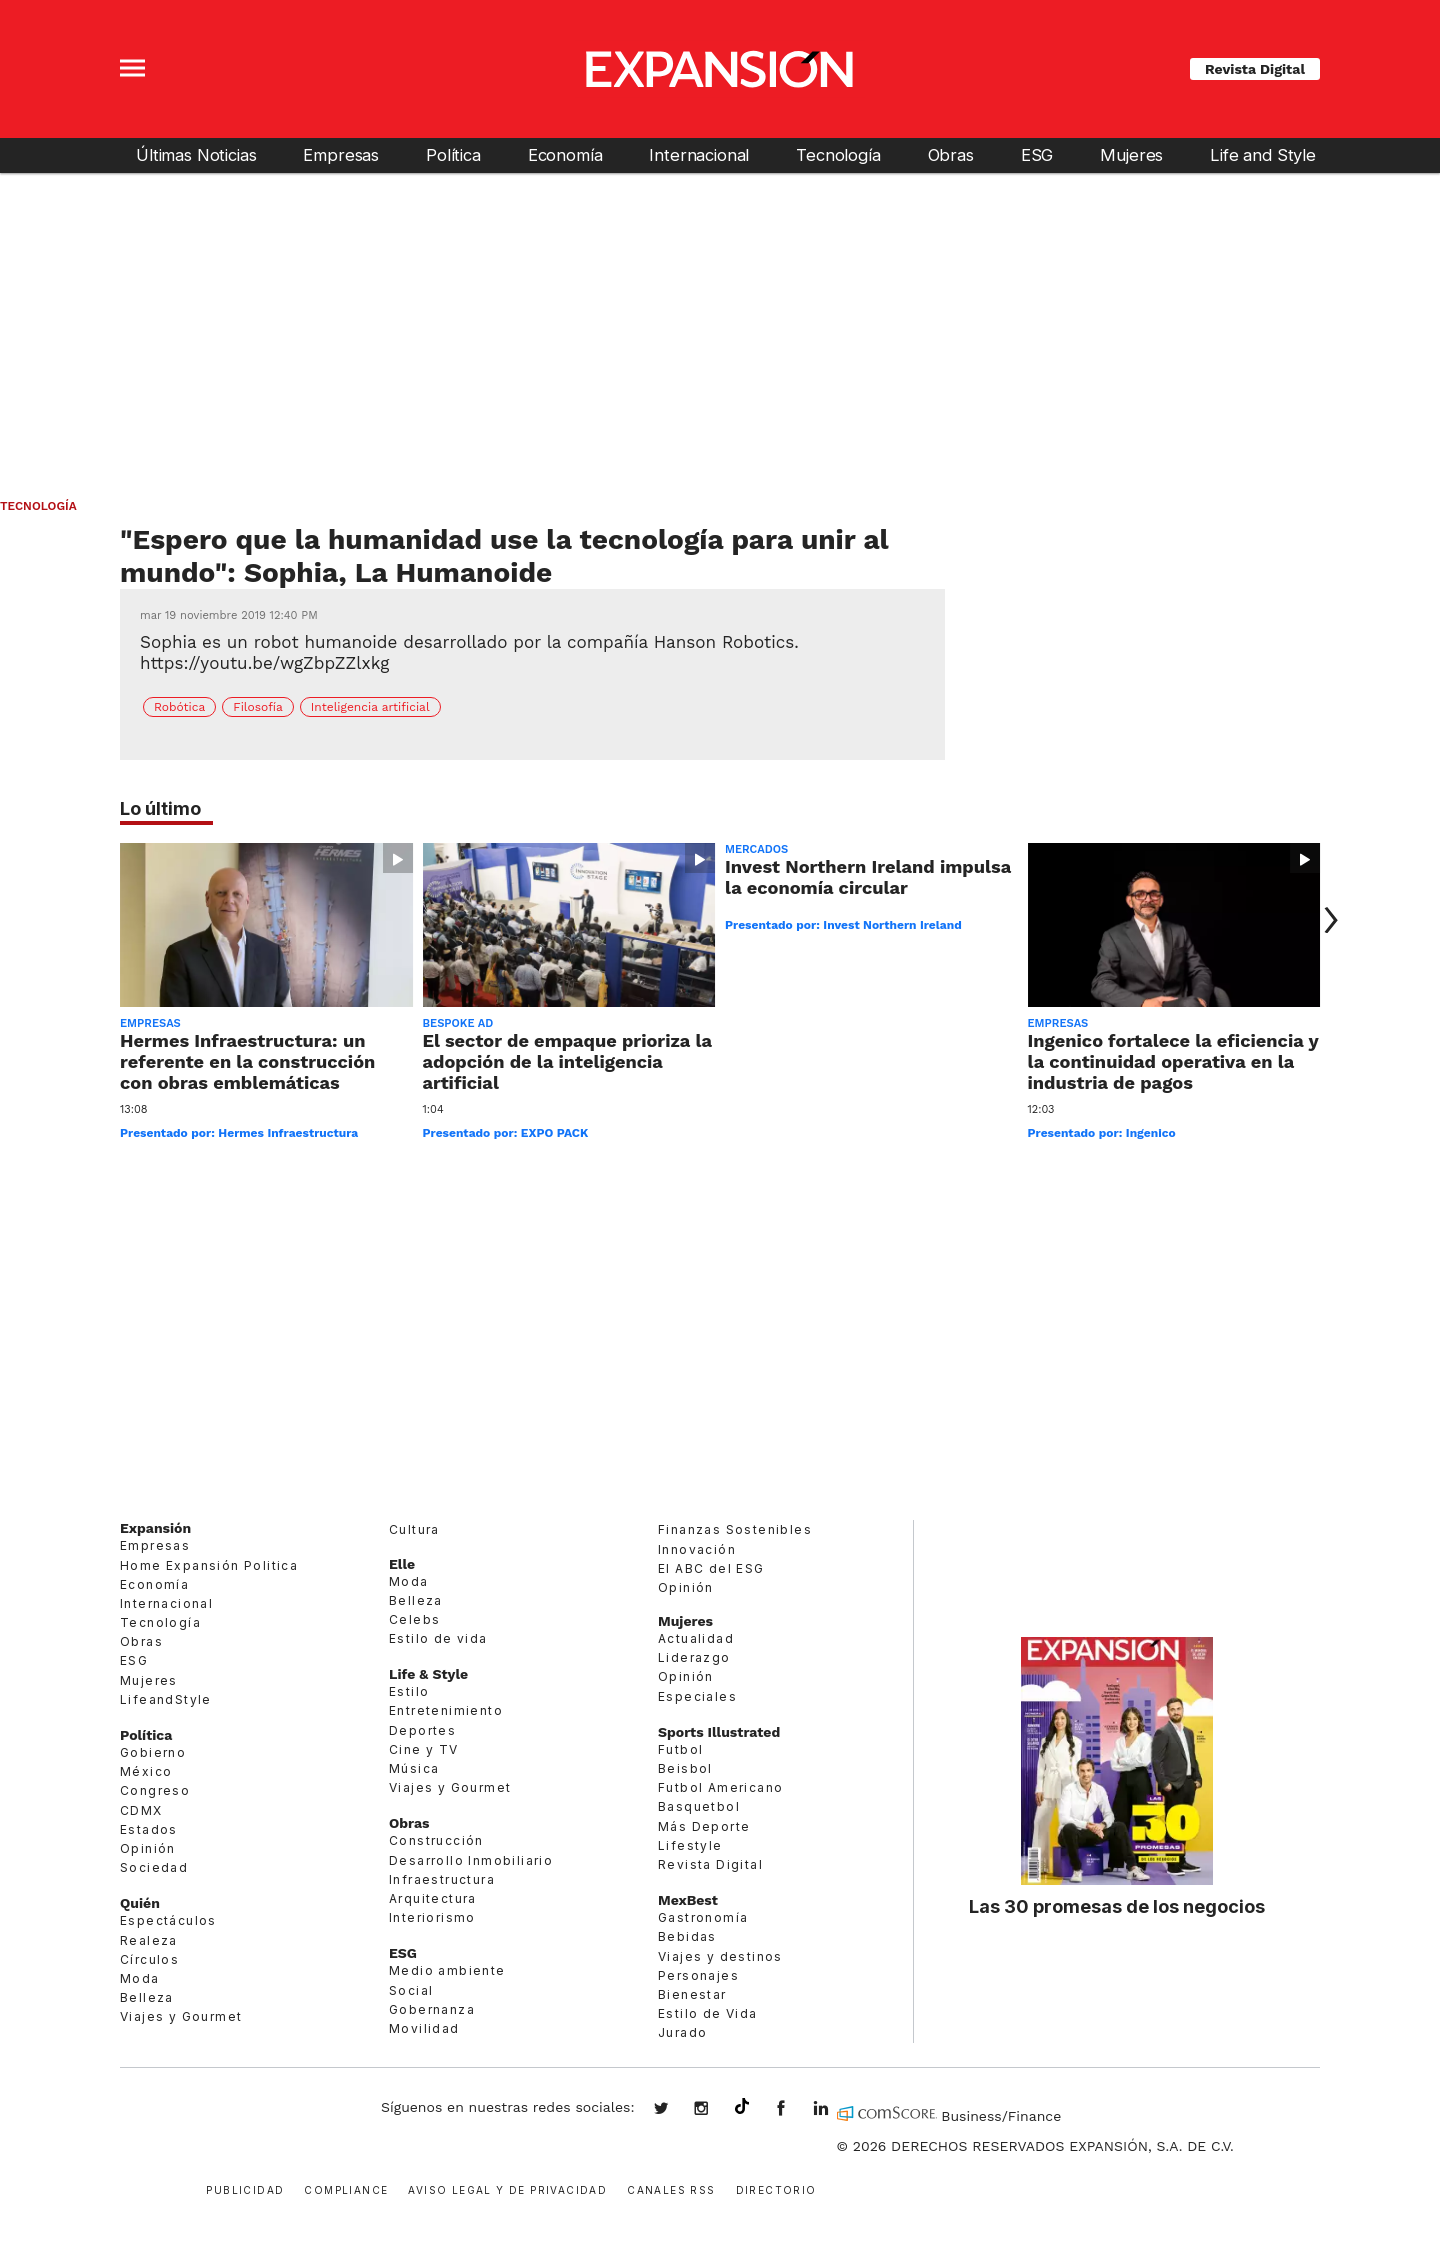 The image size is (1440, 2247). Describe the element at coordinates (370, 707) in the screenshot. I see `Inteligencia artificial` at that location.